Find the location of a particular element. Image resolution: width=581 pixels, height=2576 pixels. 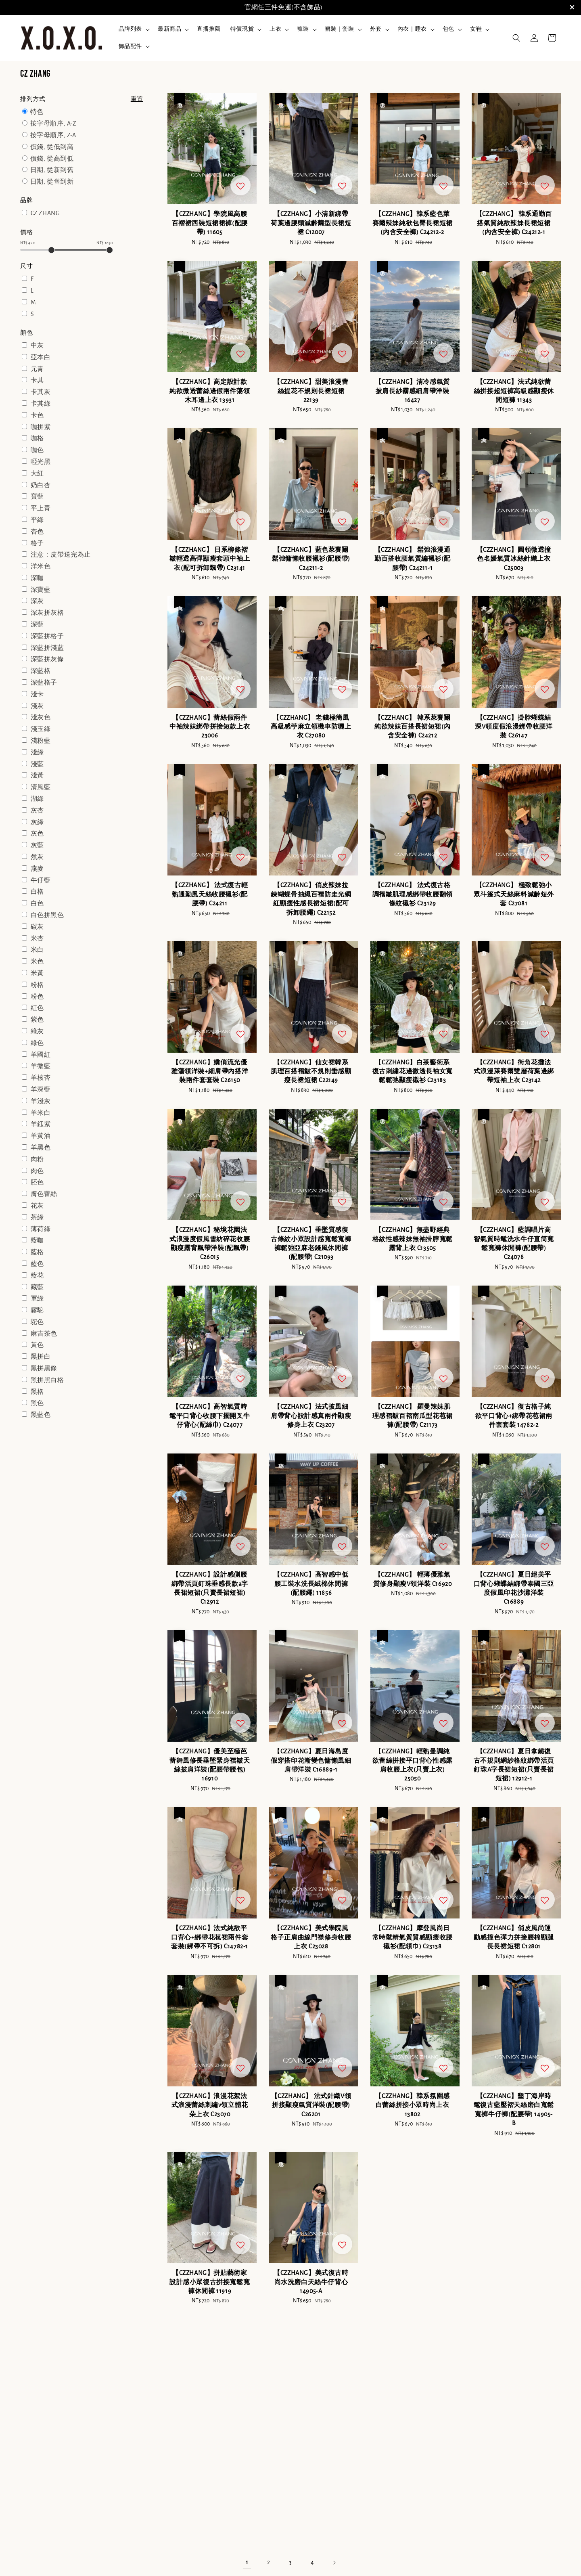

啞光黑 is located at coordinates (41, 462).